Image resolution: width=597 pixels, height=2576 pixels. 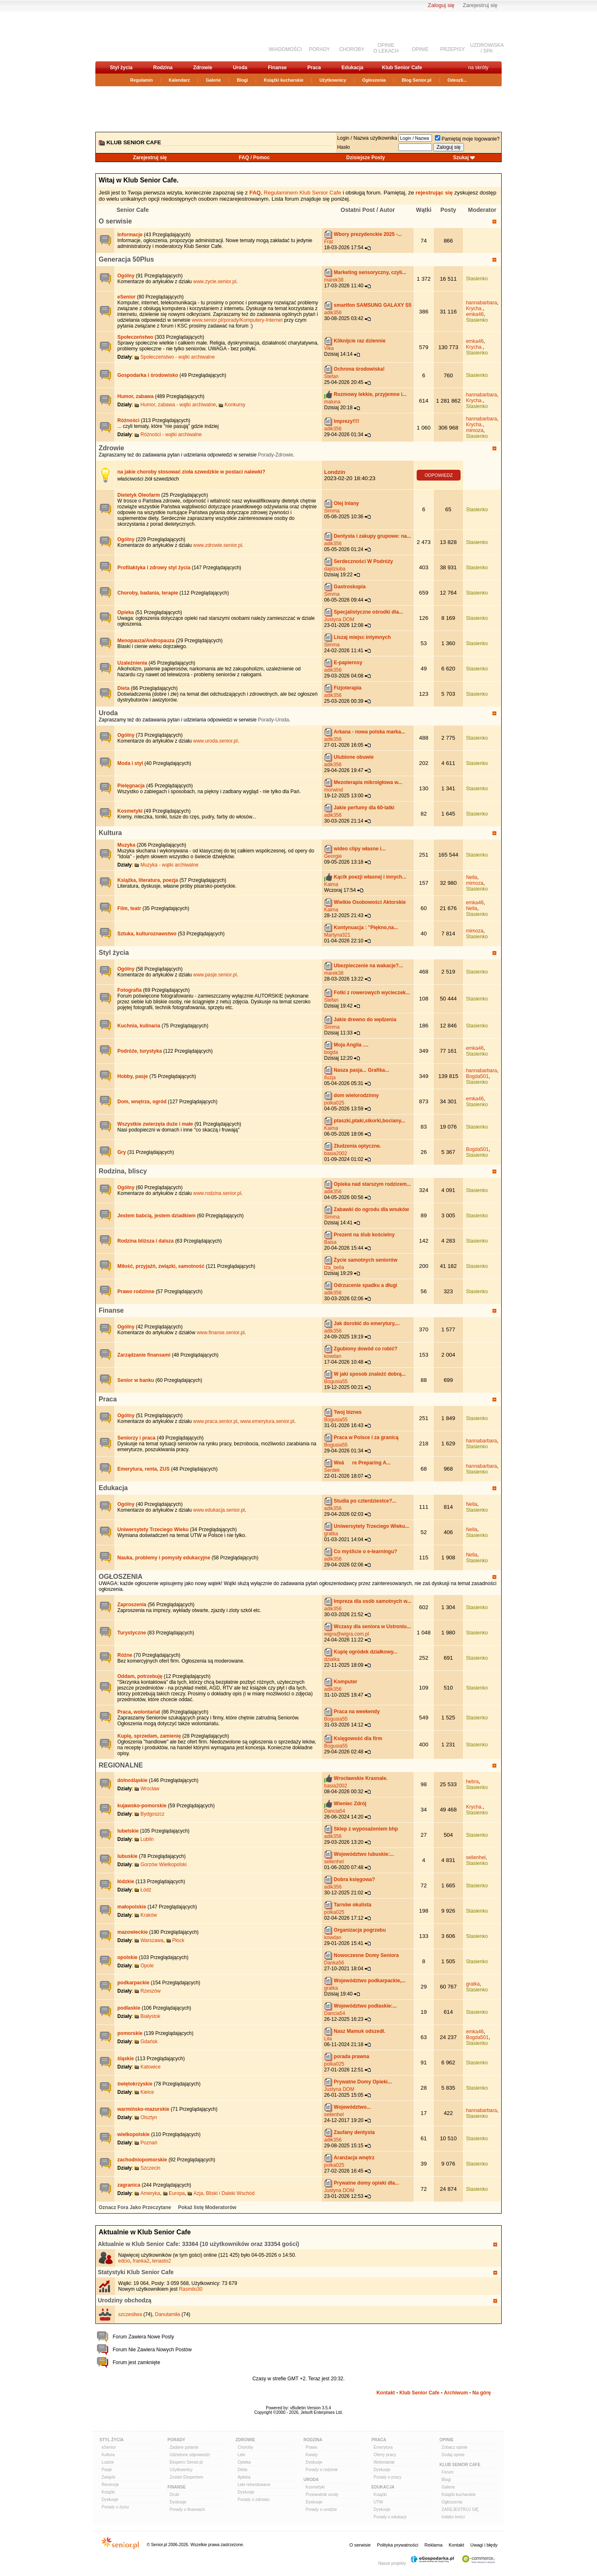 I want to click on Związki, so click(x=108, y=2477).